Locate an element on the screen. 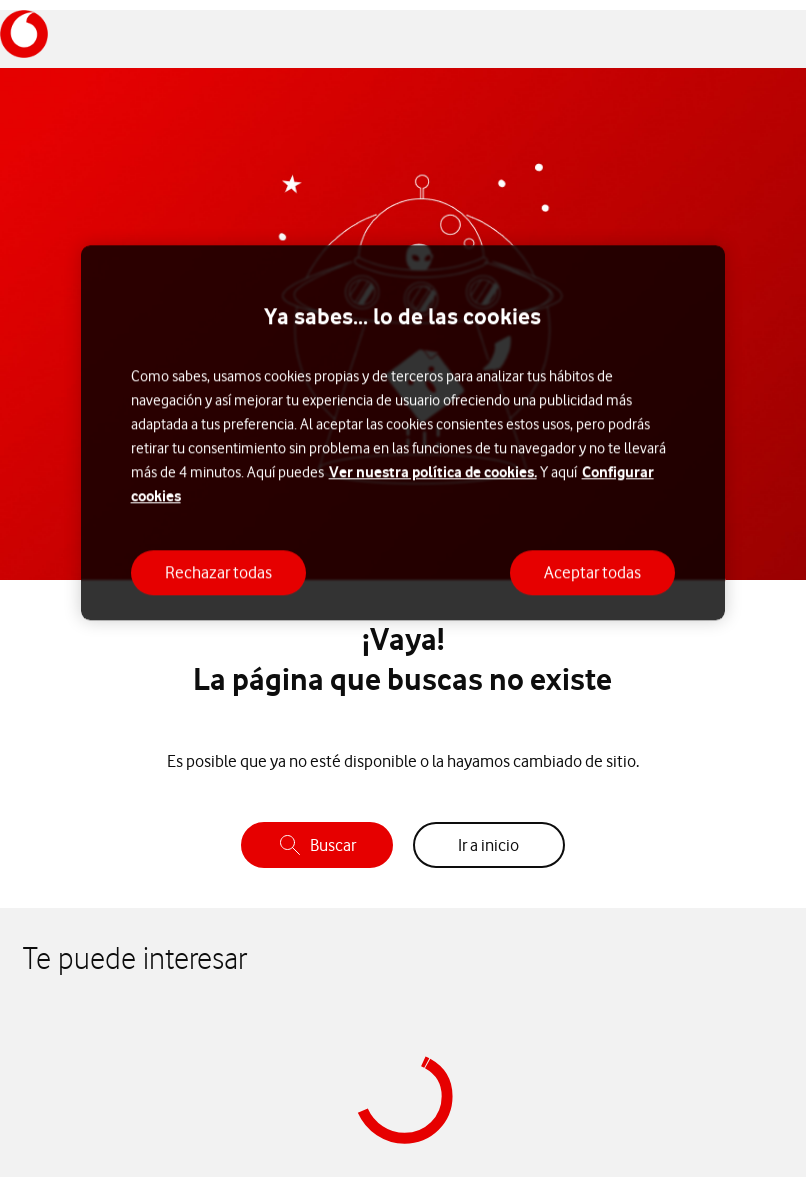 This screenshot has width=806, height=1177. Rechazar todas is located at coordinates (218, 572).